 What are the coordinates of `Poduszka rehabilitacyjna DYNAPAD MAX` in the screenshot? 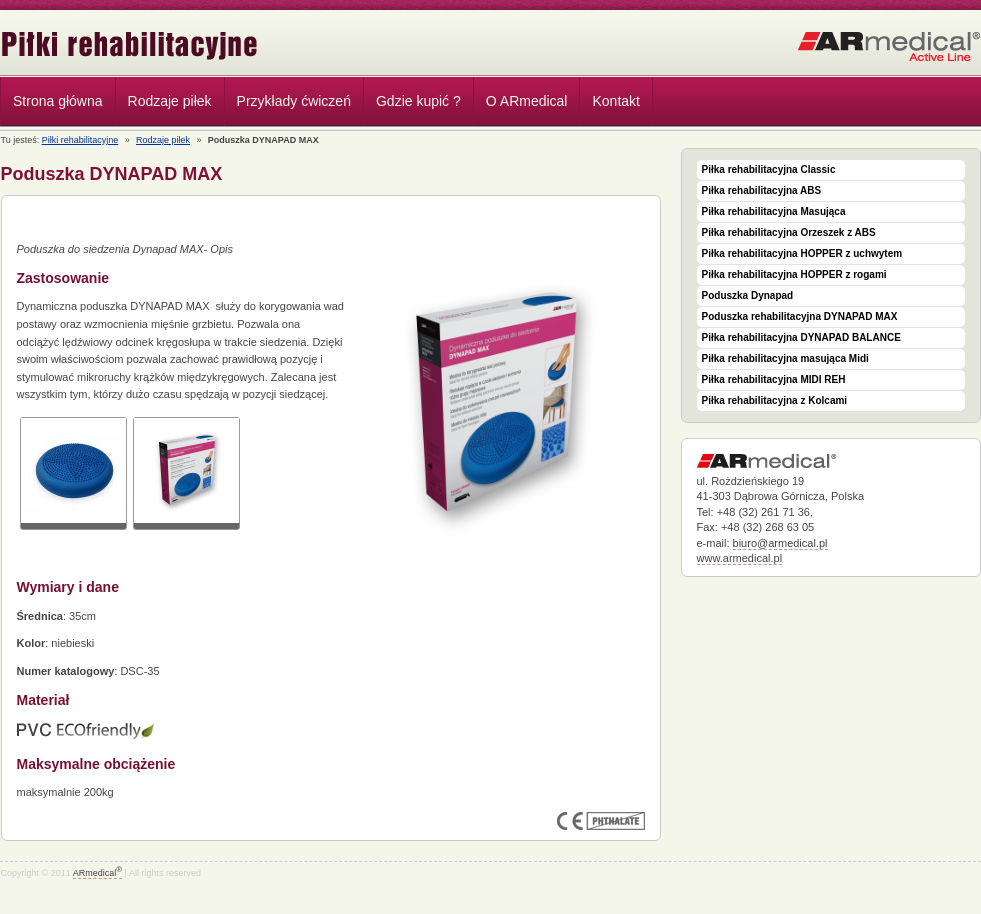 It's located at (800, 316).